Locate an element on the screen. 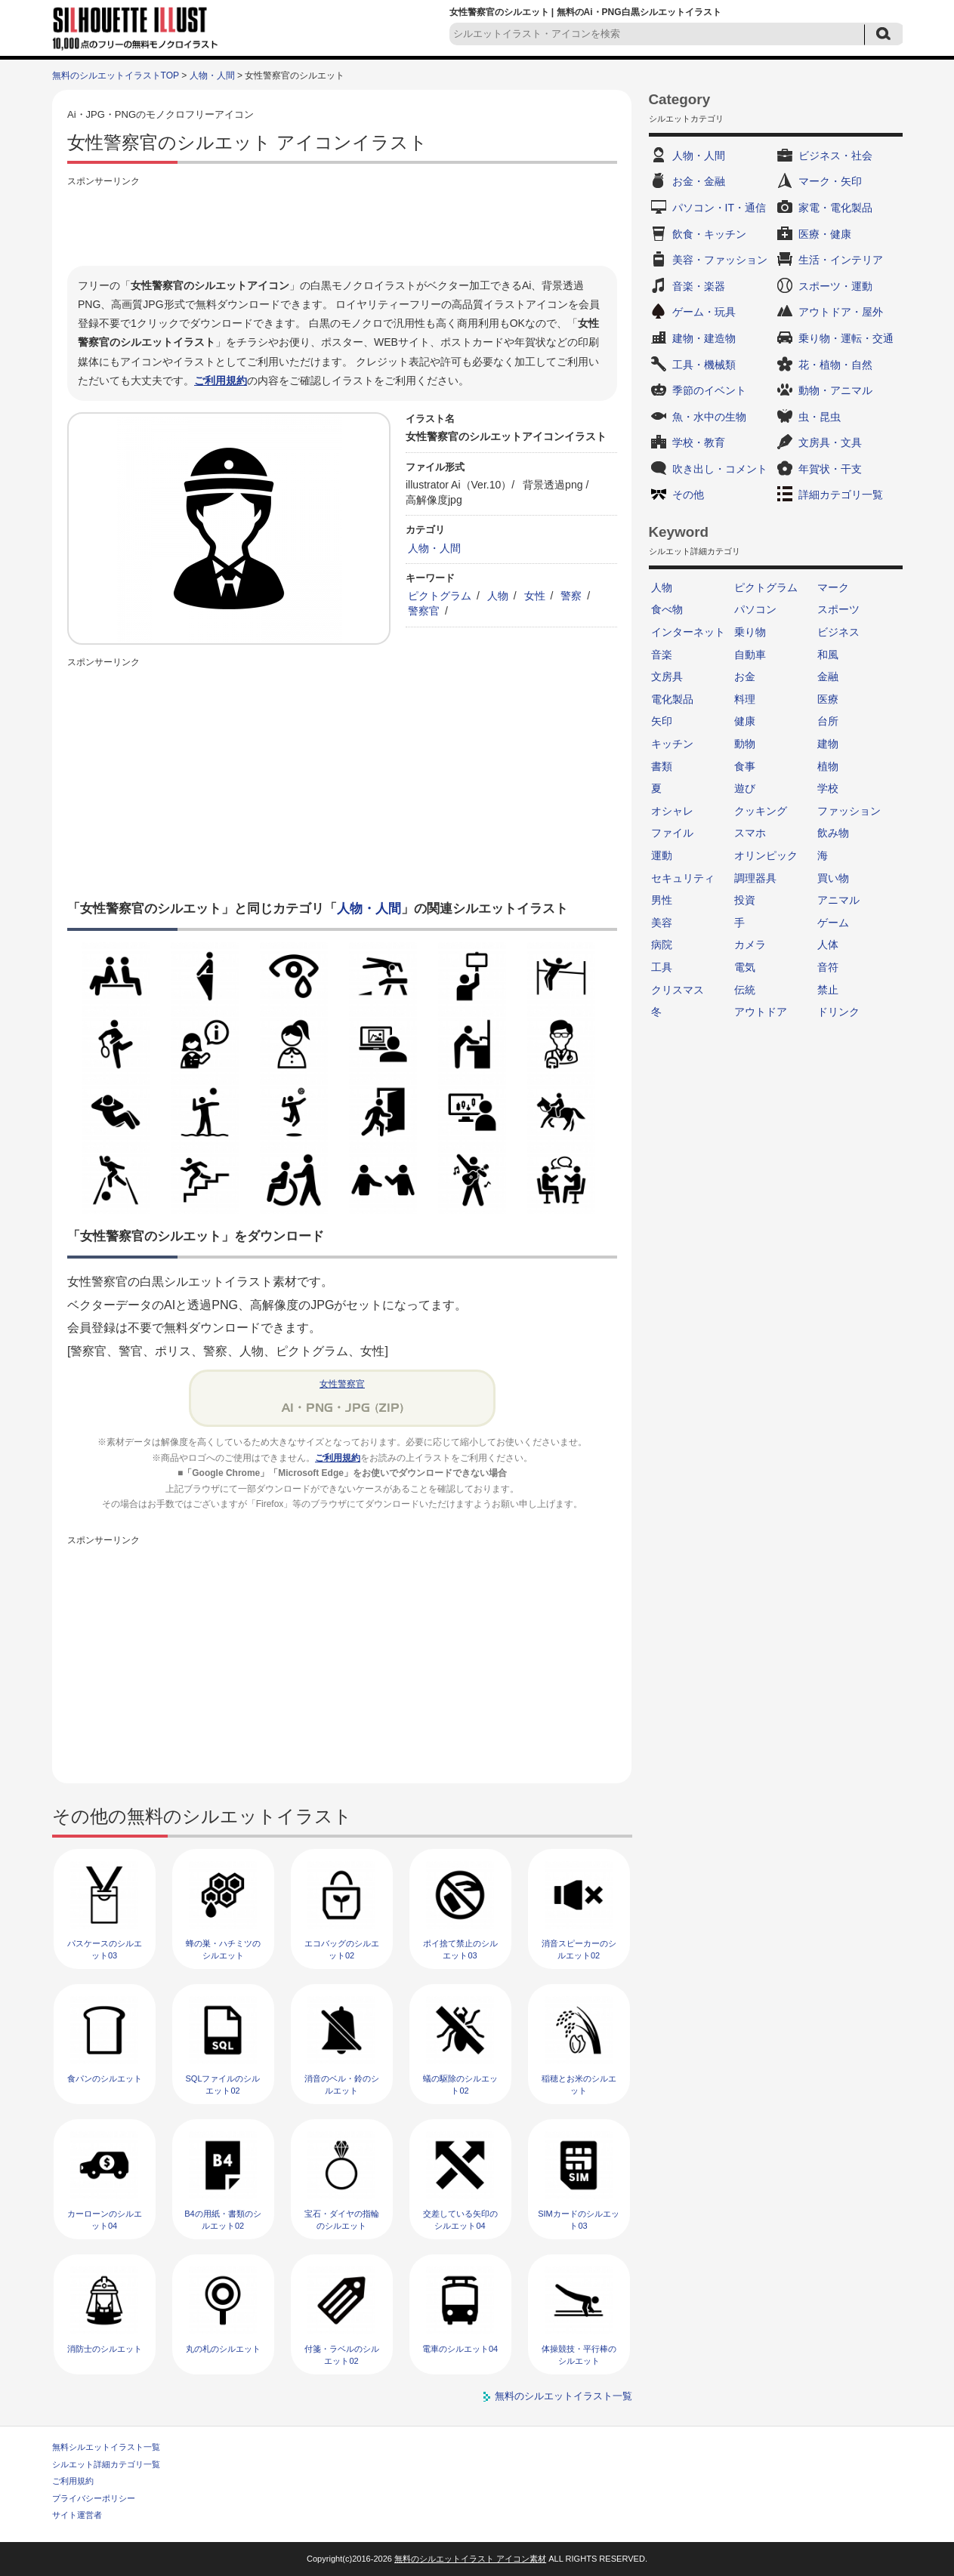  エコバッグのシルエット02 is located at coordinates (341, 1949).